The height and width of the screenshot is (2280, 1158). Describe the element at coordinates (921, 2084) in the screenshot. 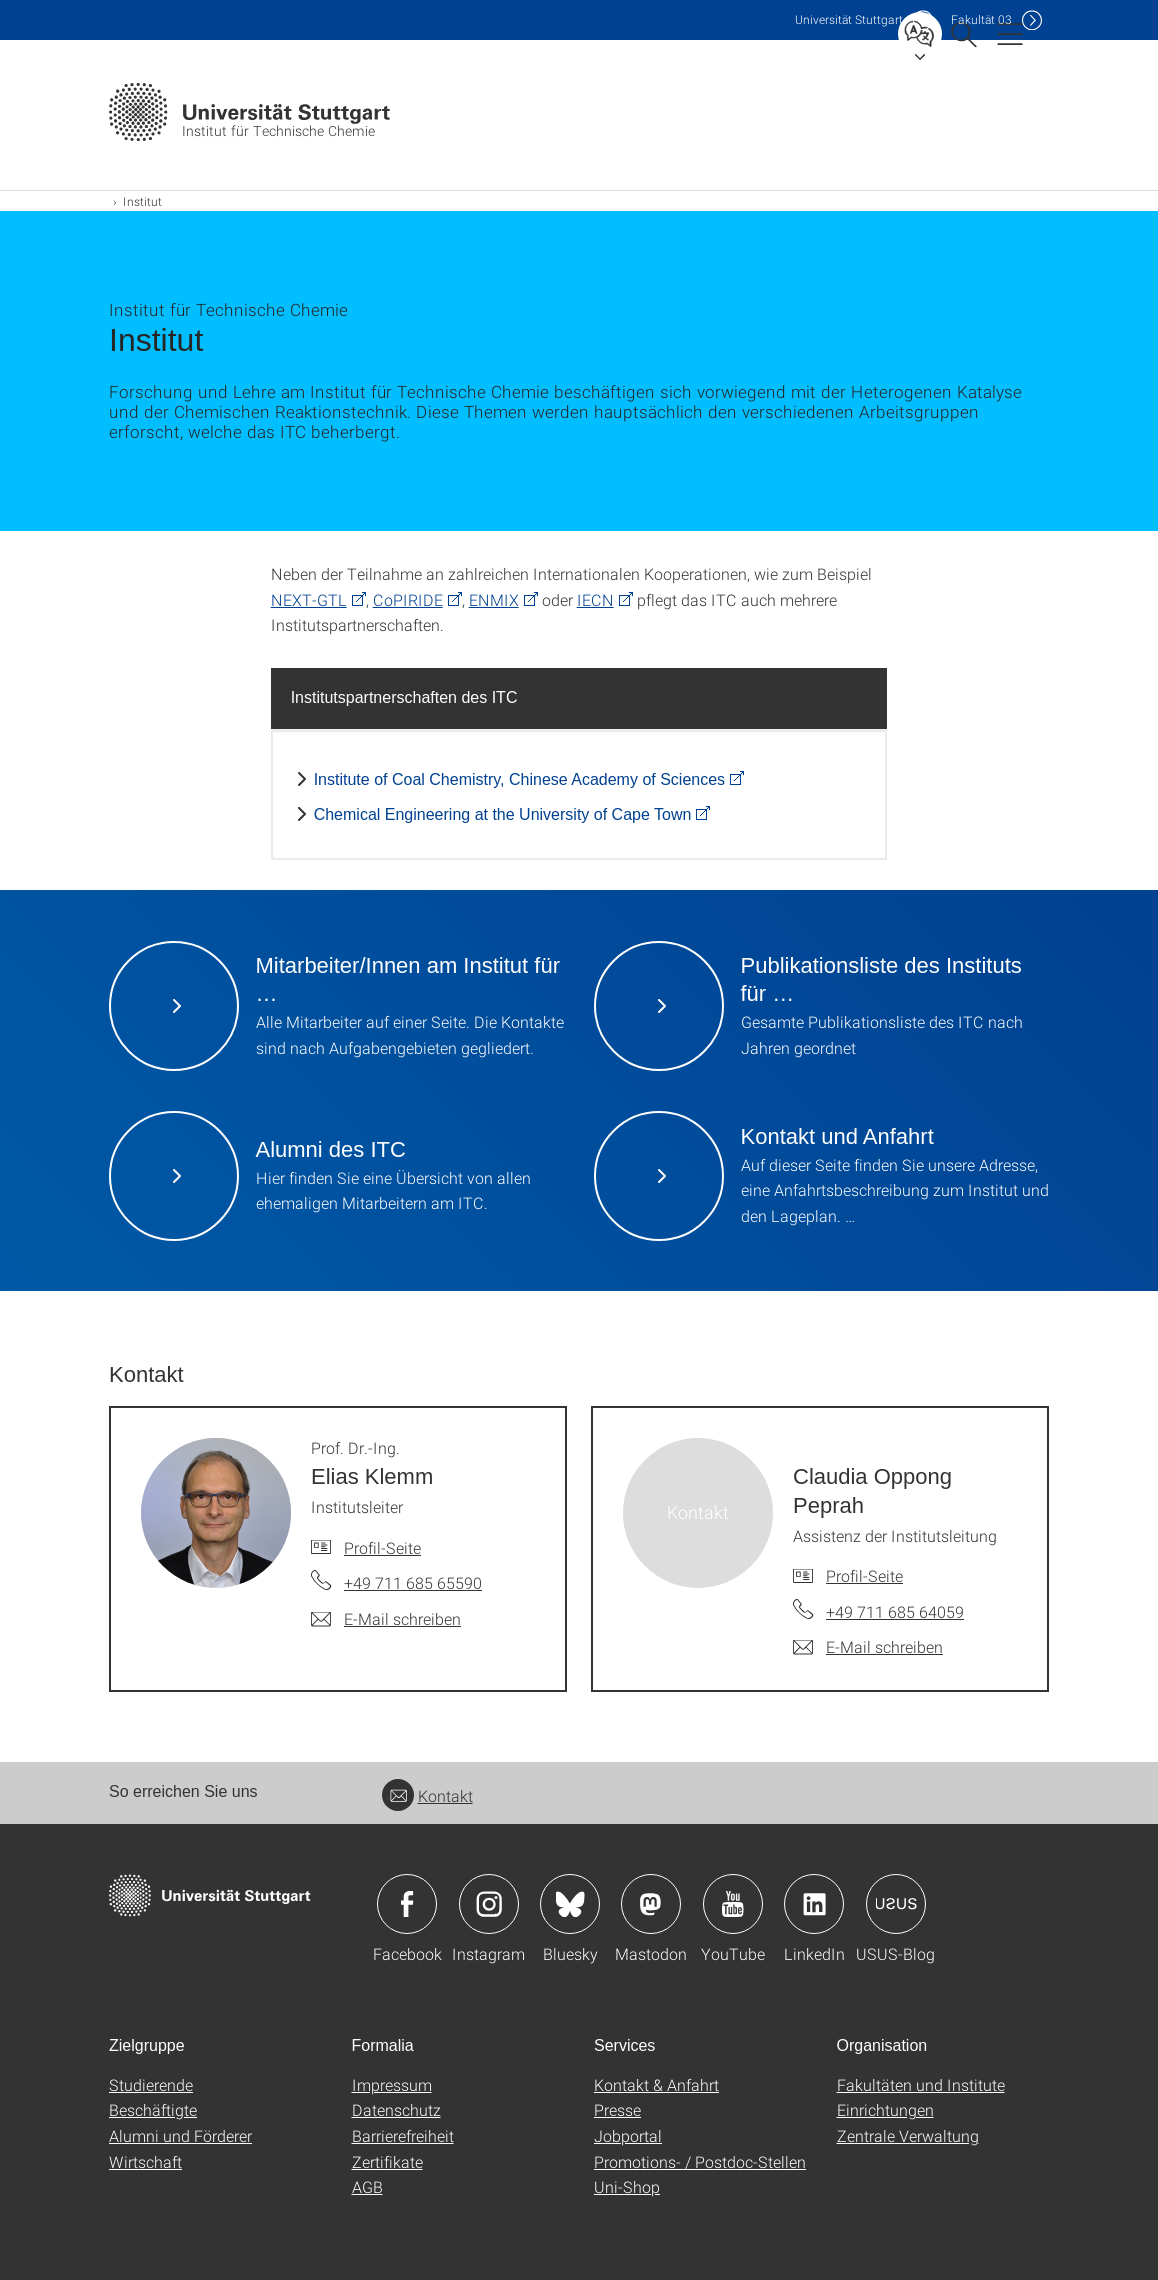

I see `Fakultäten und Institute` at that location.